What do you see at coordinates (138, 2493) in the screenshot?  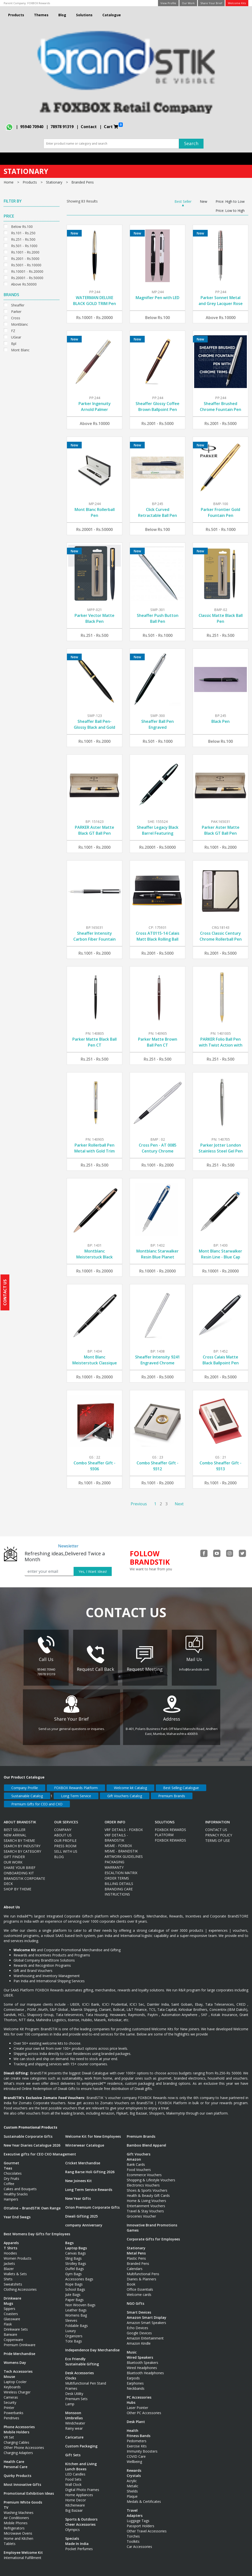 I see `Luggage Tags` at bounding box center [138, 2493].